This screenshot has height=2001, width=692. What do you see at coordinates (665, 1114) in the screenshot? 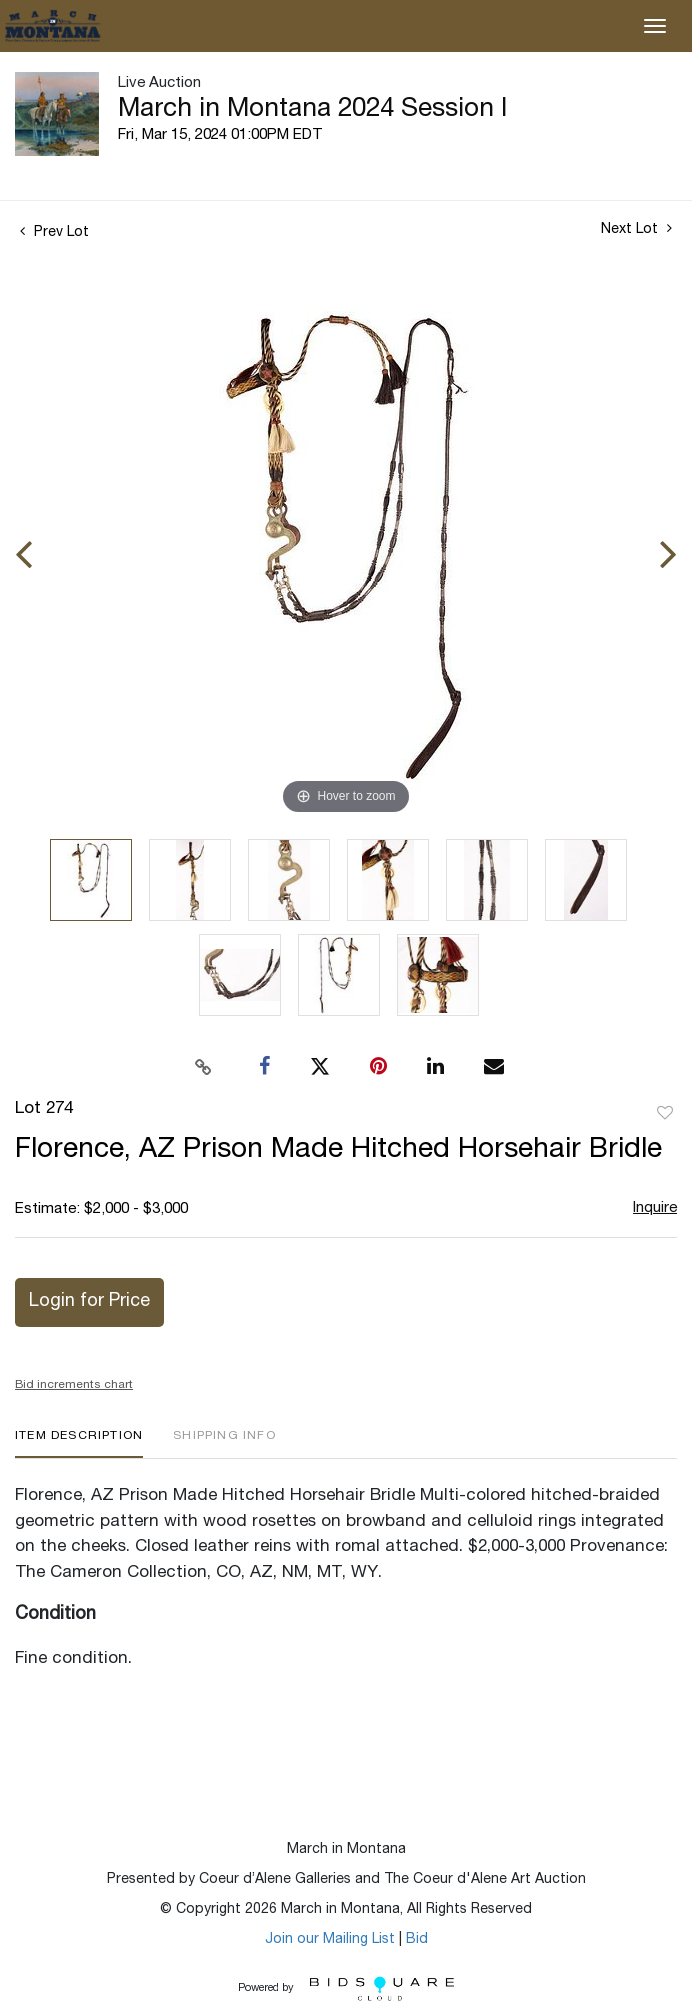
I see `Add to favorite` at bounding box center [665, 1114].